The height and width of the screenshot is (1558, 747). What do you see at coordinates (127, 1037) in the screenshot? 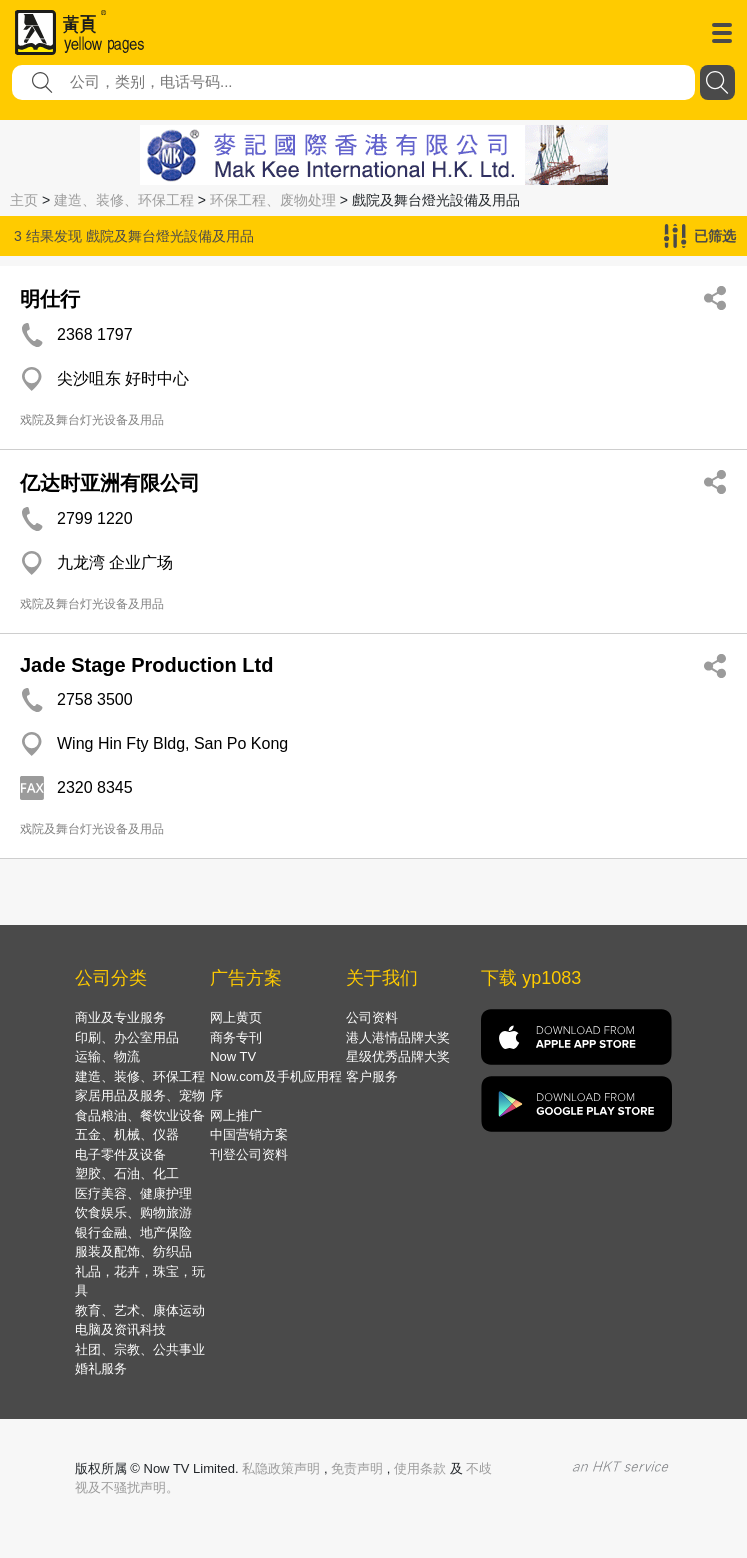
I see `印刷、办公室用品` at bounding box center [127, 1037].